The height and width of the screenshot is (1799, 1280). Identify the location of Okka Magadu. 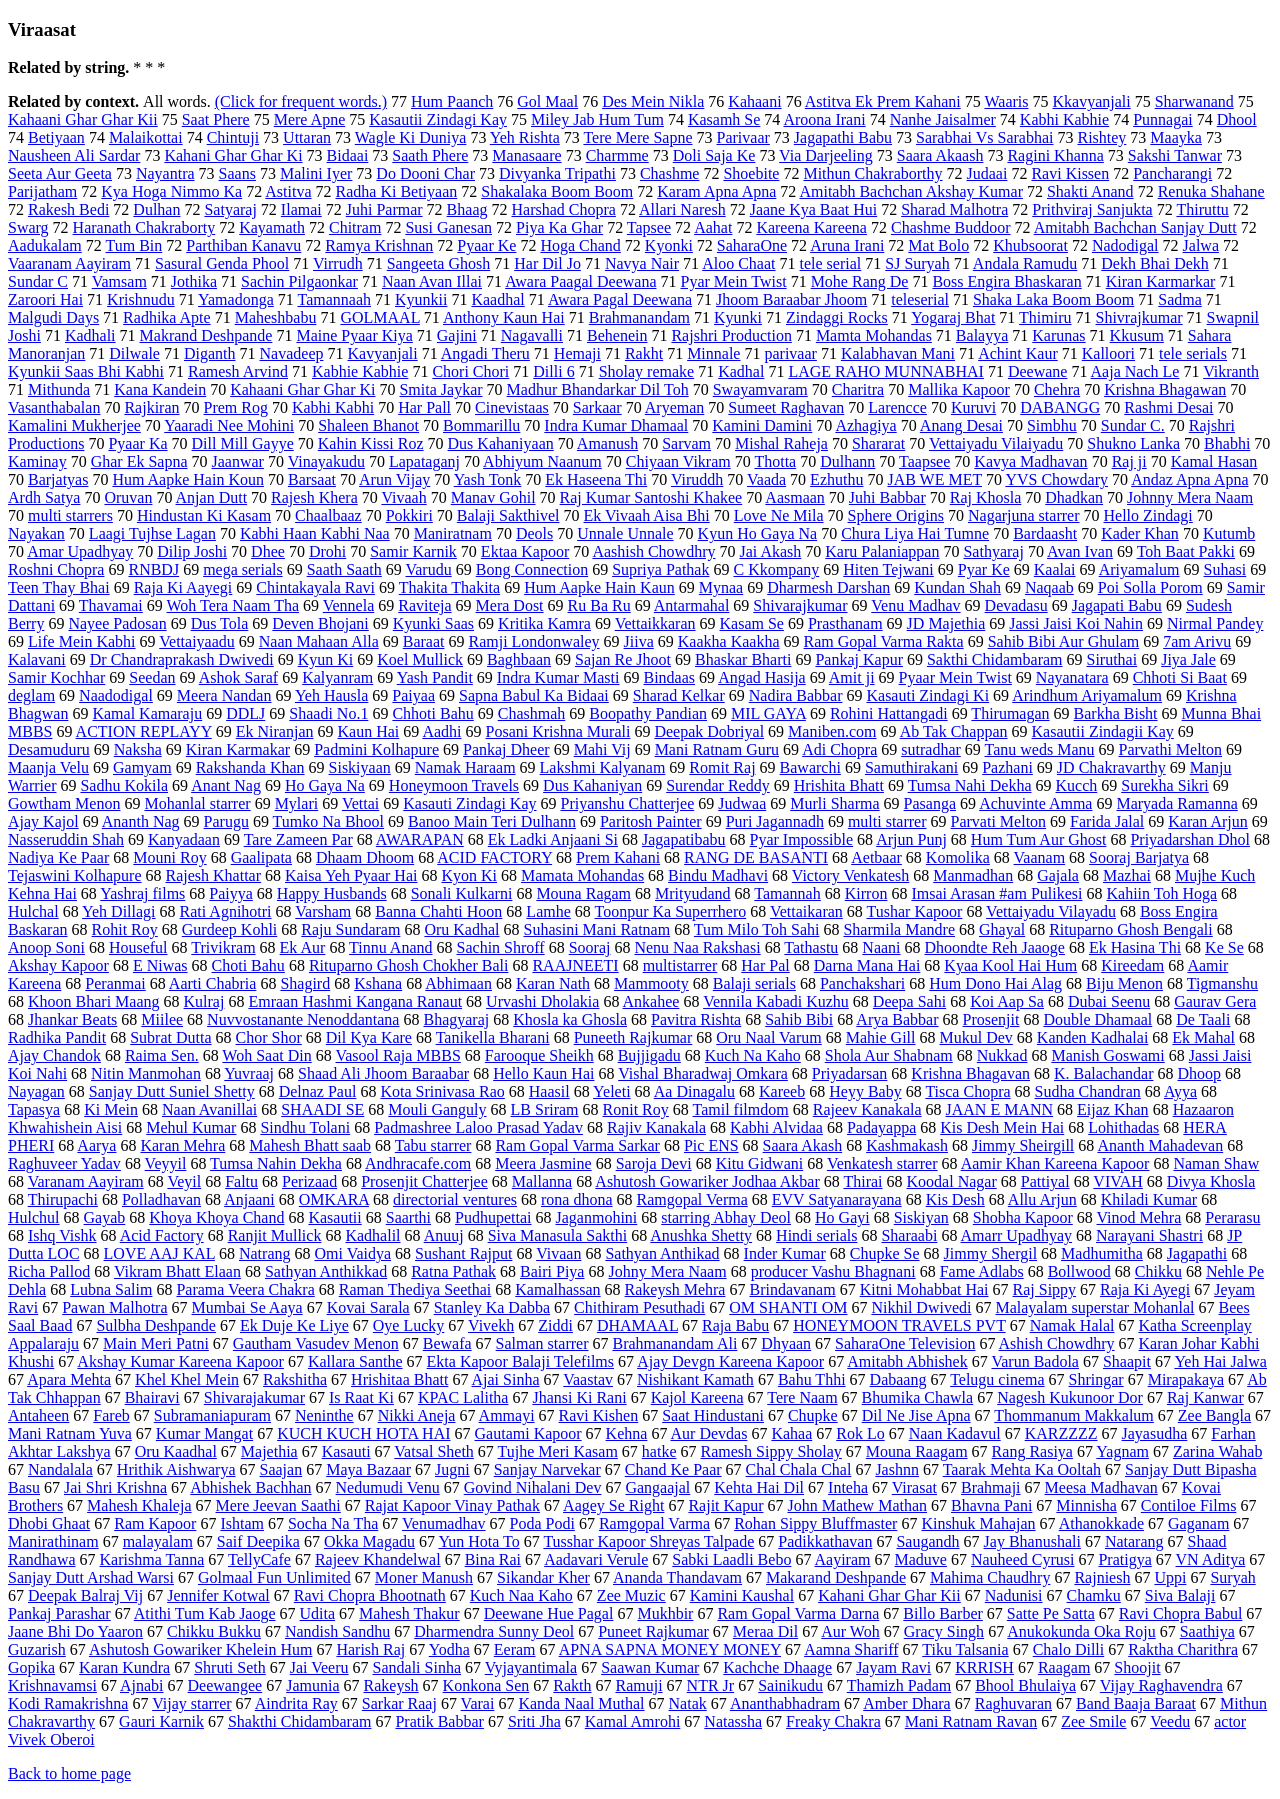
(369, 1541).